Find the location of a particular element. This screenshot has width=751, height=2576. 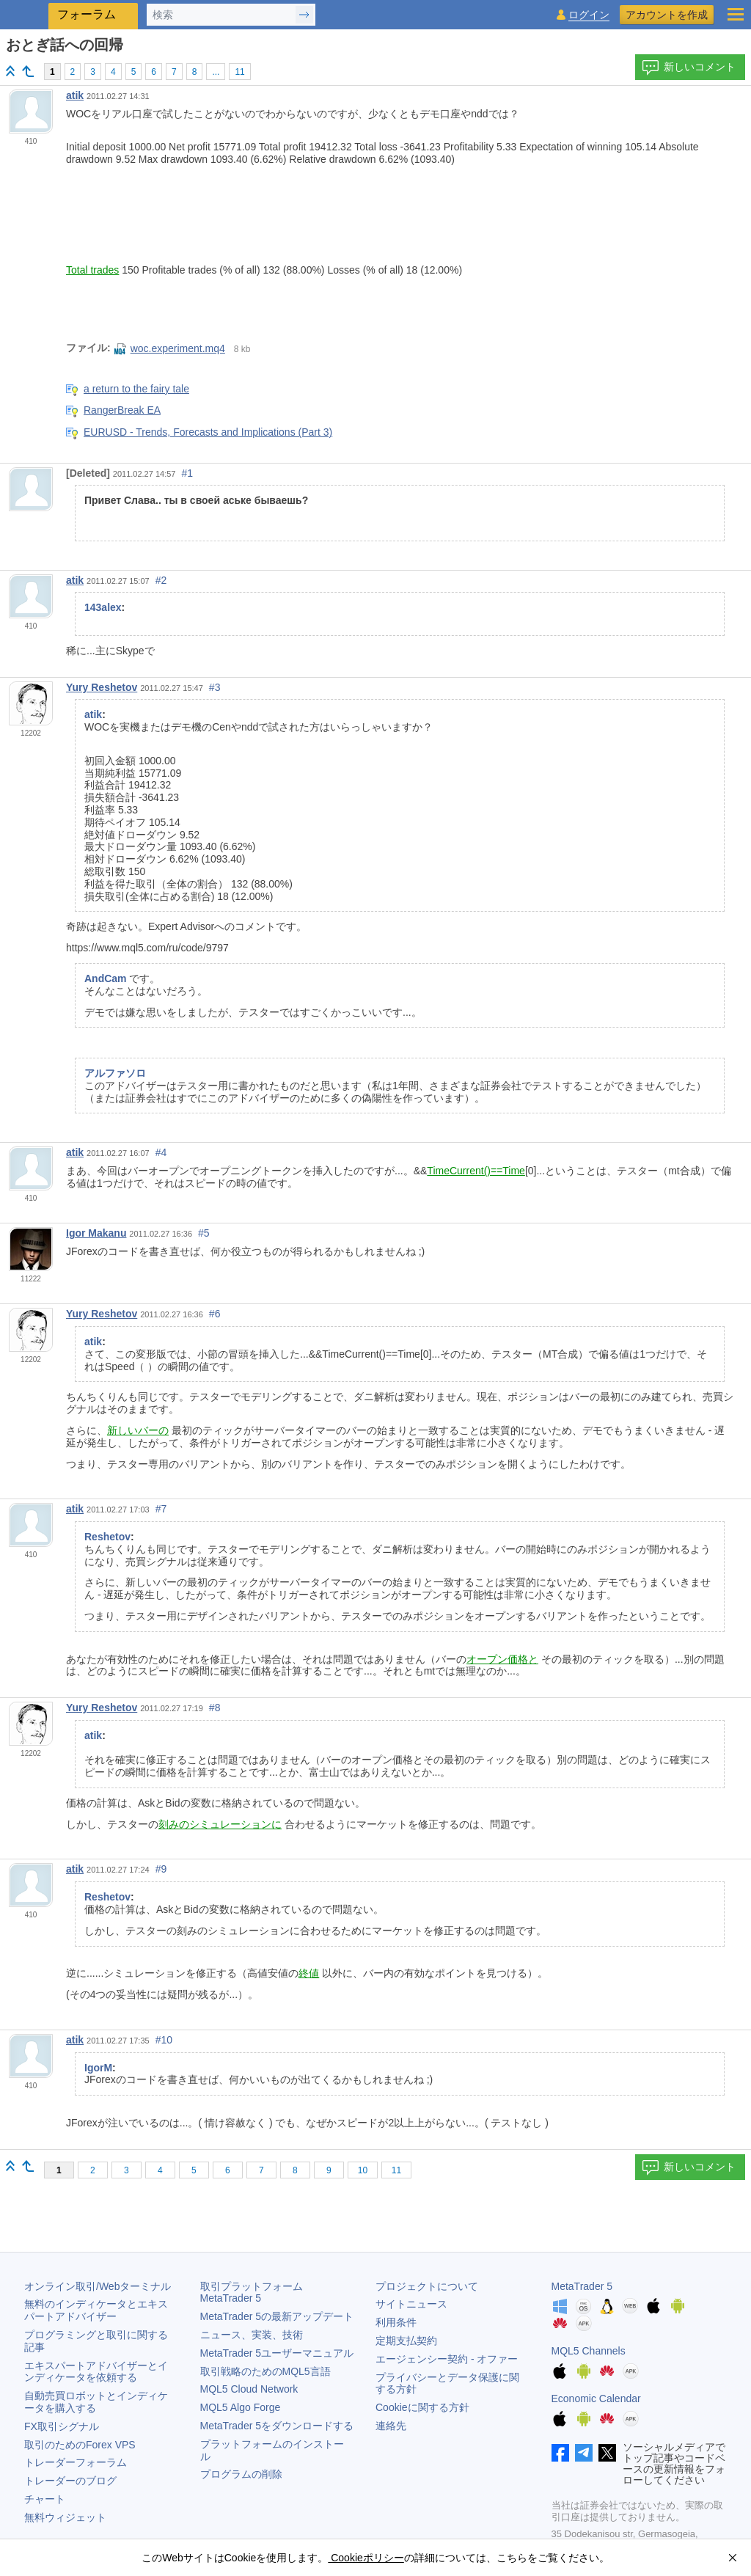

プログラムの削除 is located at coordinates (241, 2474).